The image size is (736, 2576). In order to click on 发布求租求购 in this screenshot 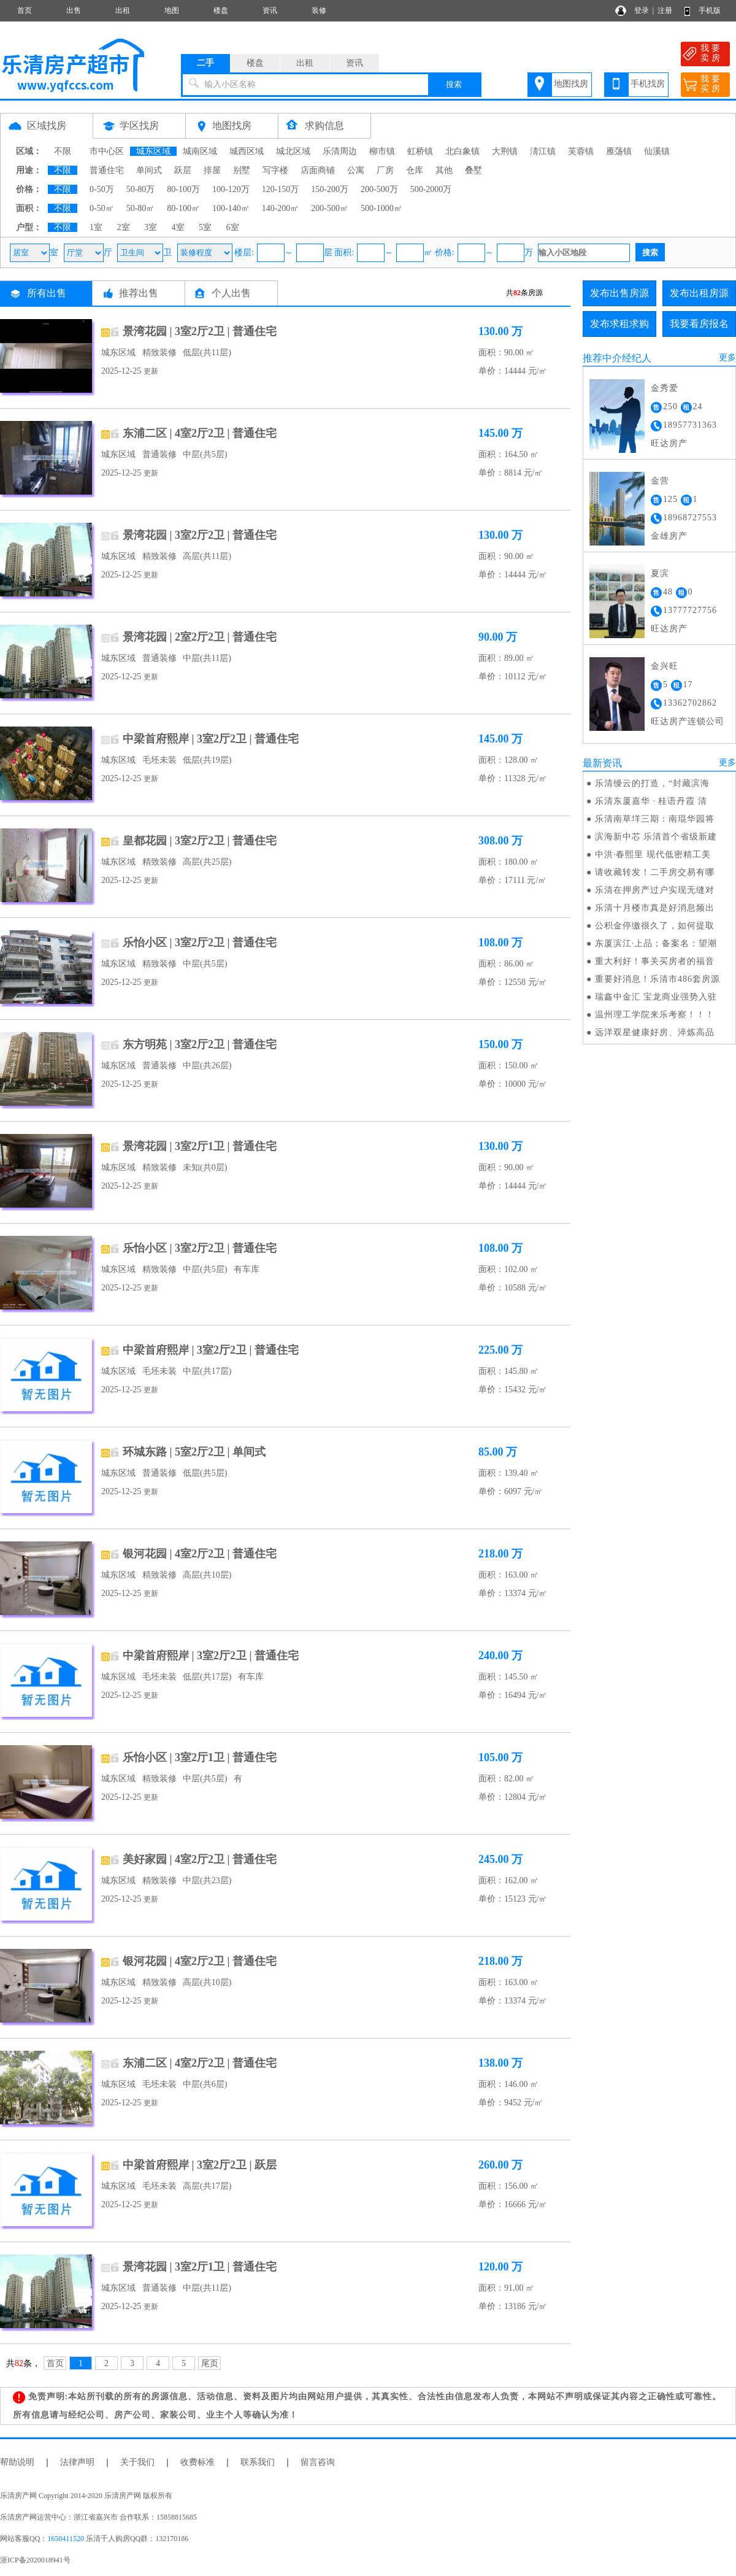, I will do `click(619, 323)`.